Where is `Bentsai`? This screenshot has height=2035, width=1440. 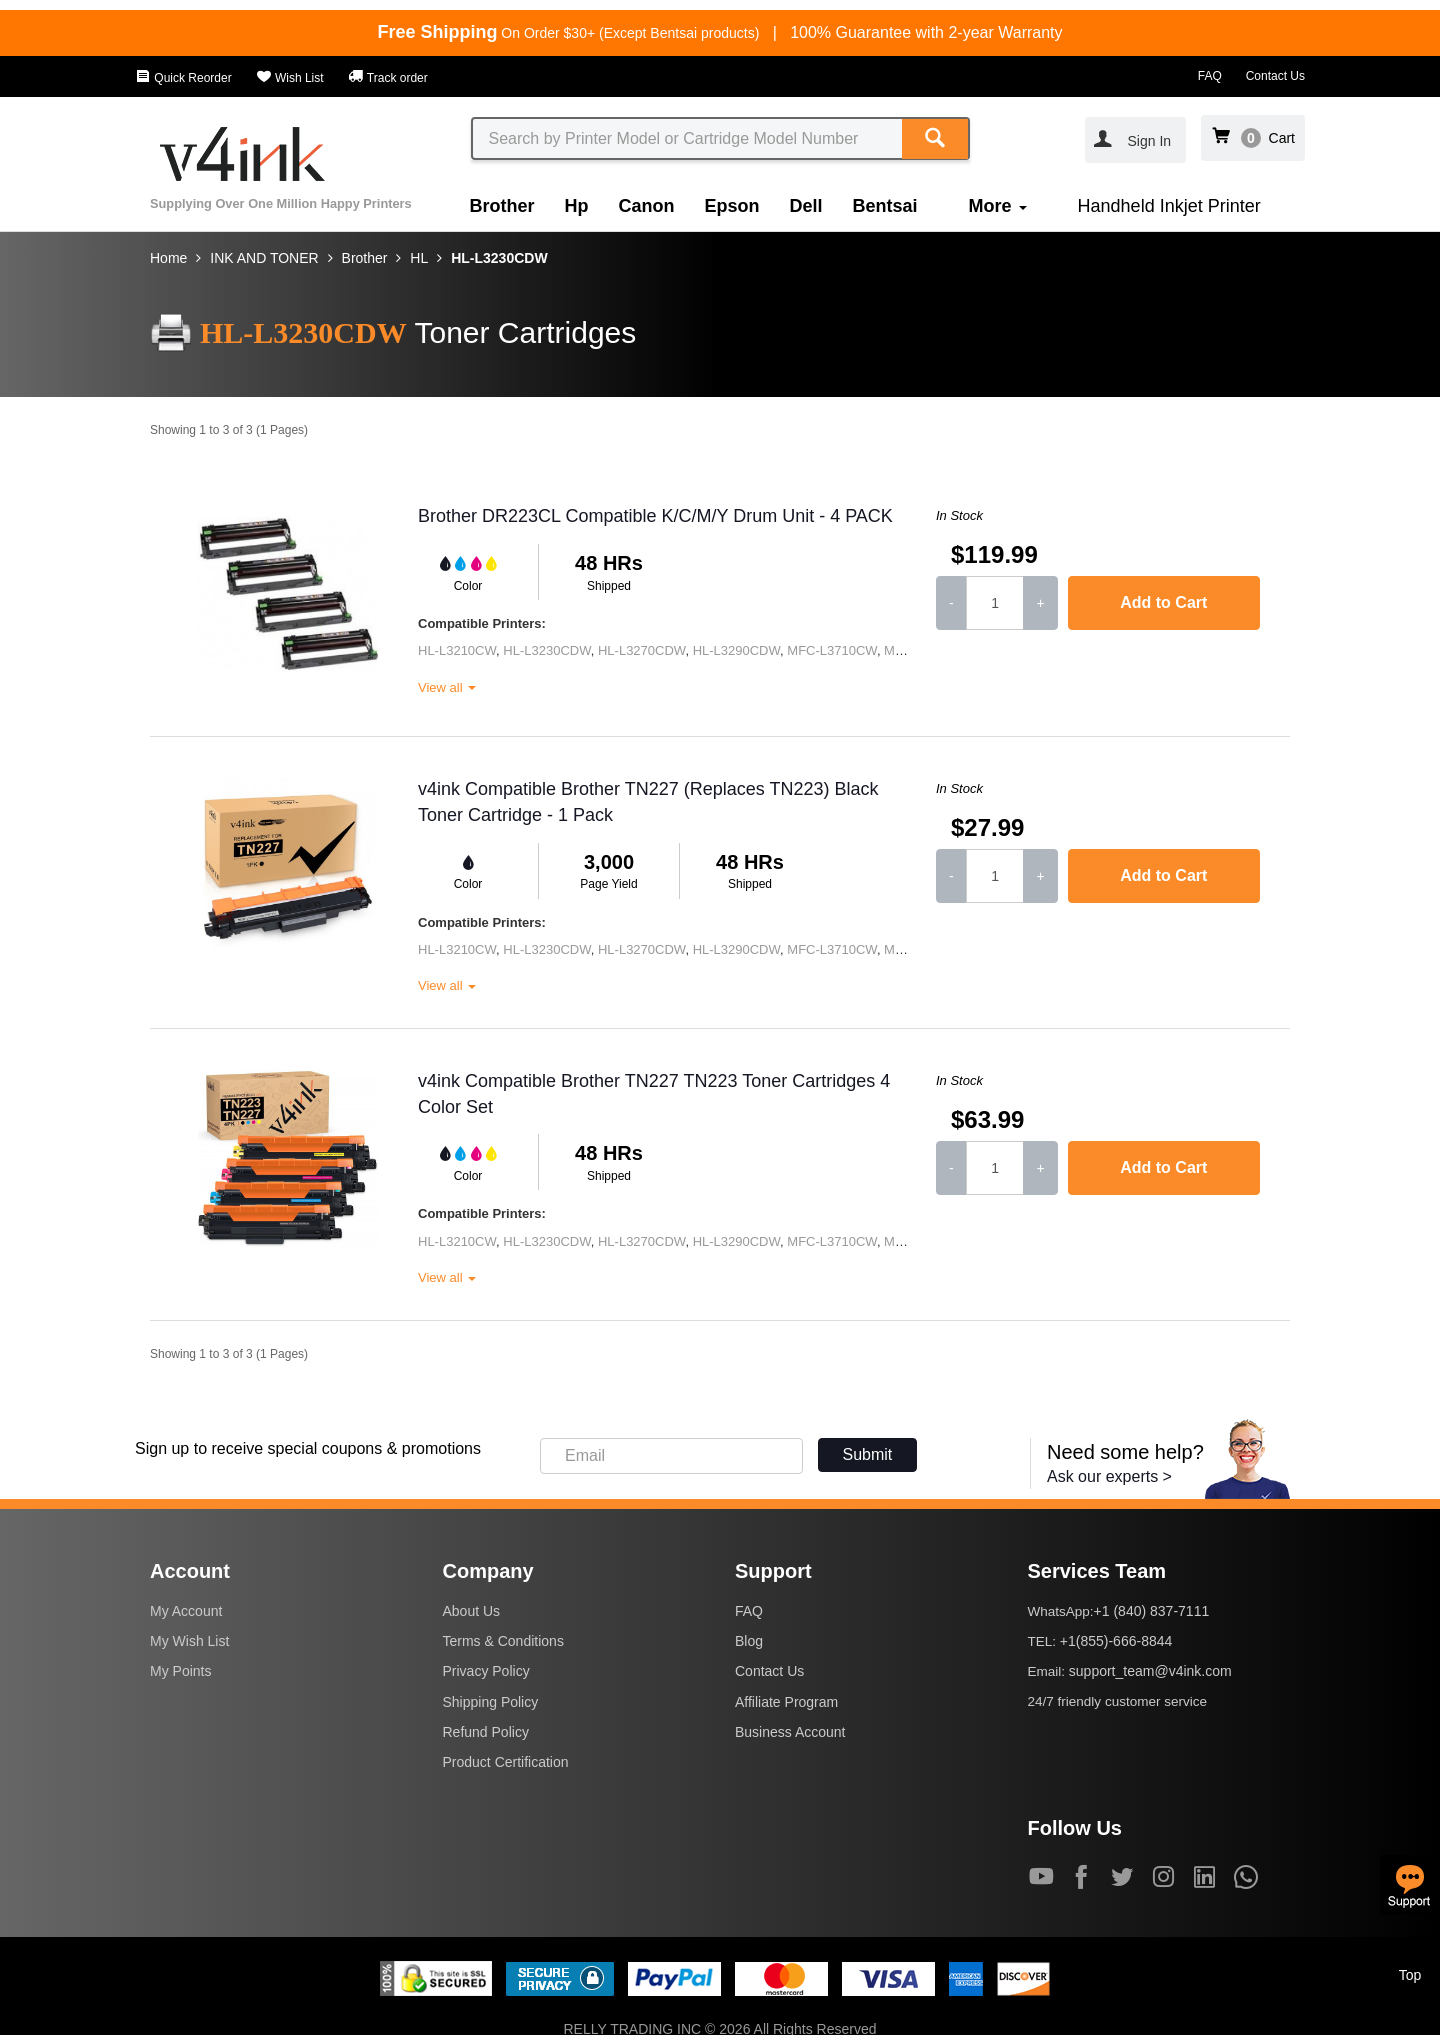
Bentsai is located at coordinates (885, 206).